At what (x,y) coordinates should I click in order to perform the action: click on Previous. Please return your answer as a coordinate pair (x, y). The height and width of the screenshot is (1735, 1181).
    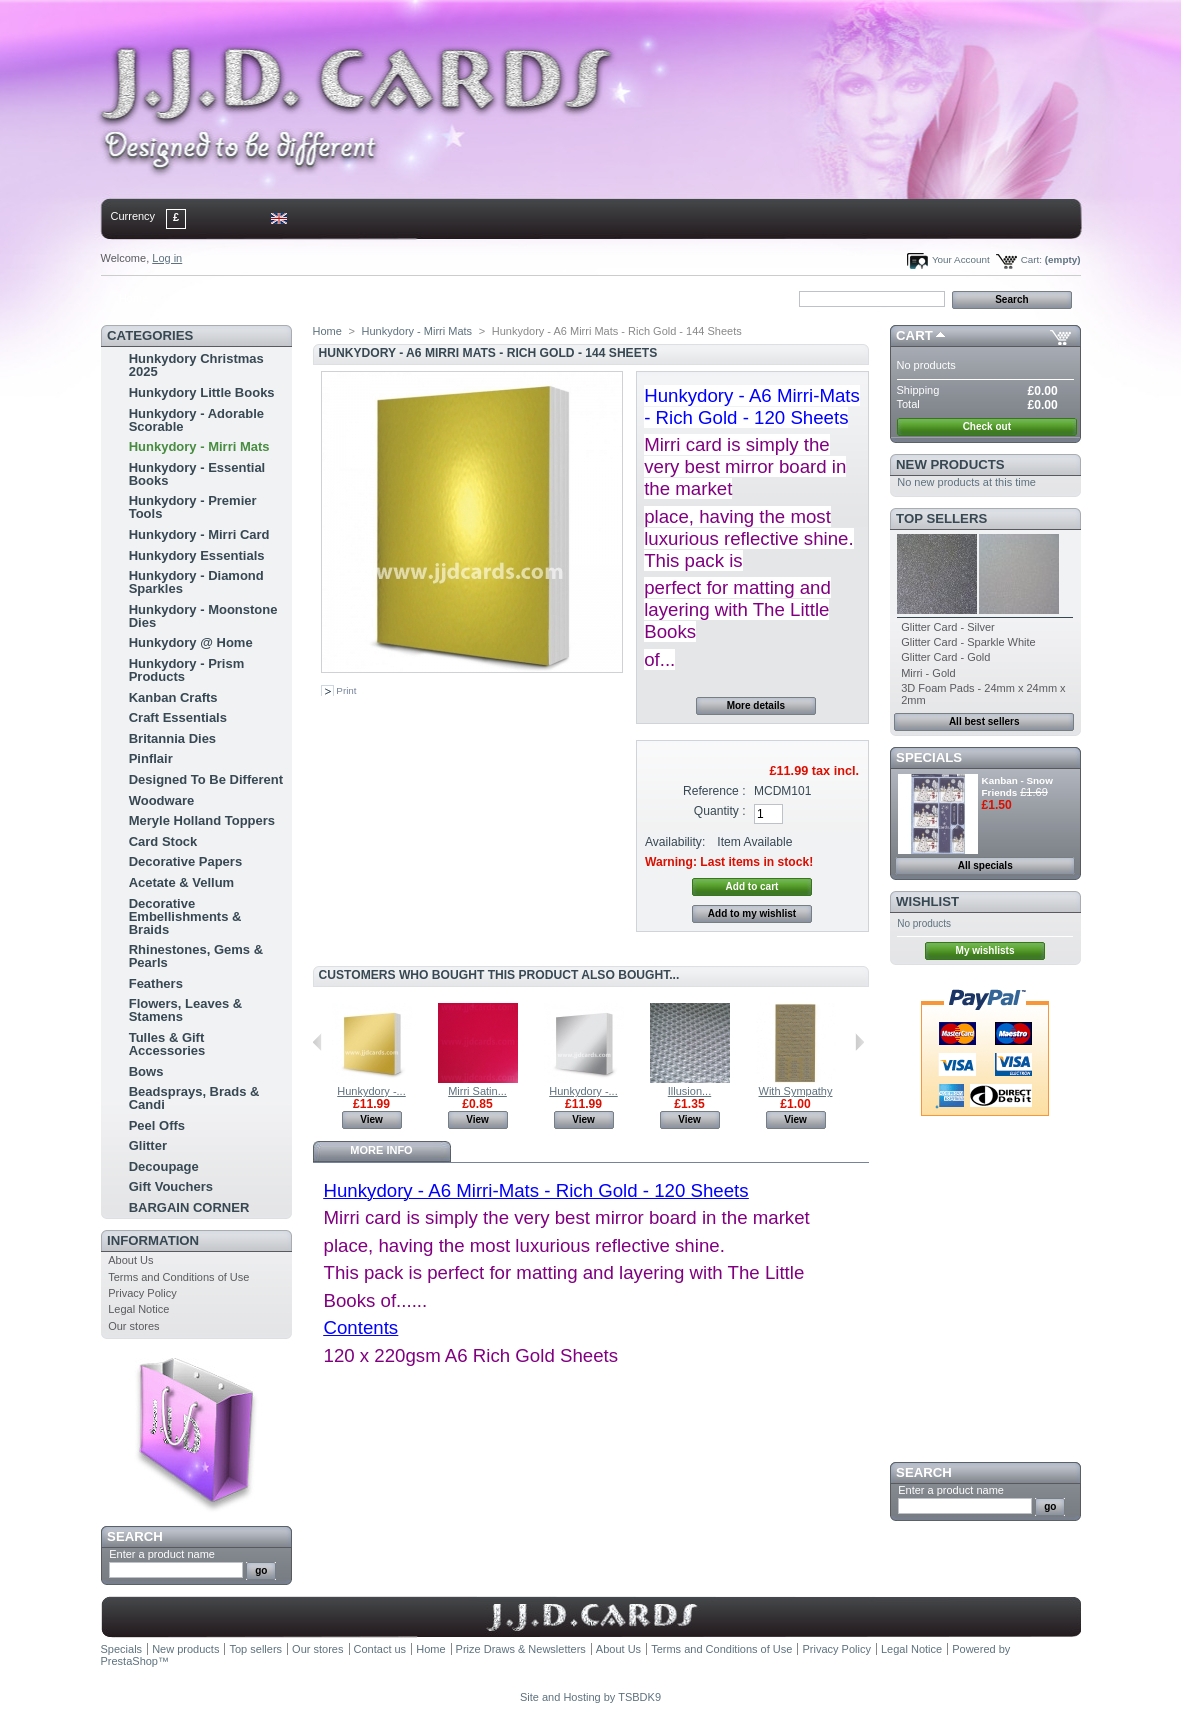
    Looking at the image, I should click on (317, 1042).